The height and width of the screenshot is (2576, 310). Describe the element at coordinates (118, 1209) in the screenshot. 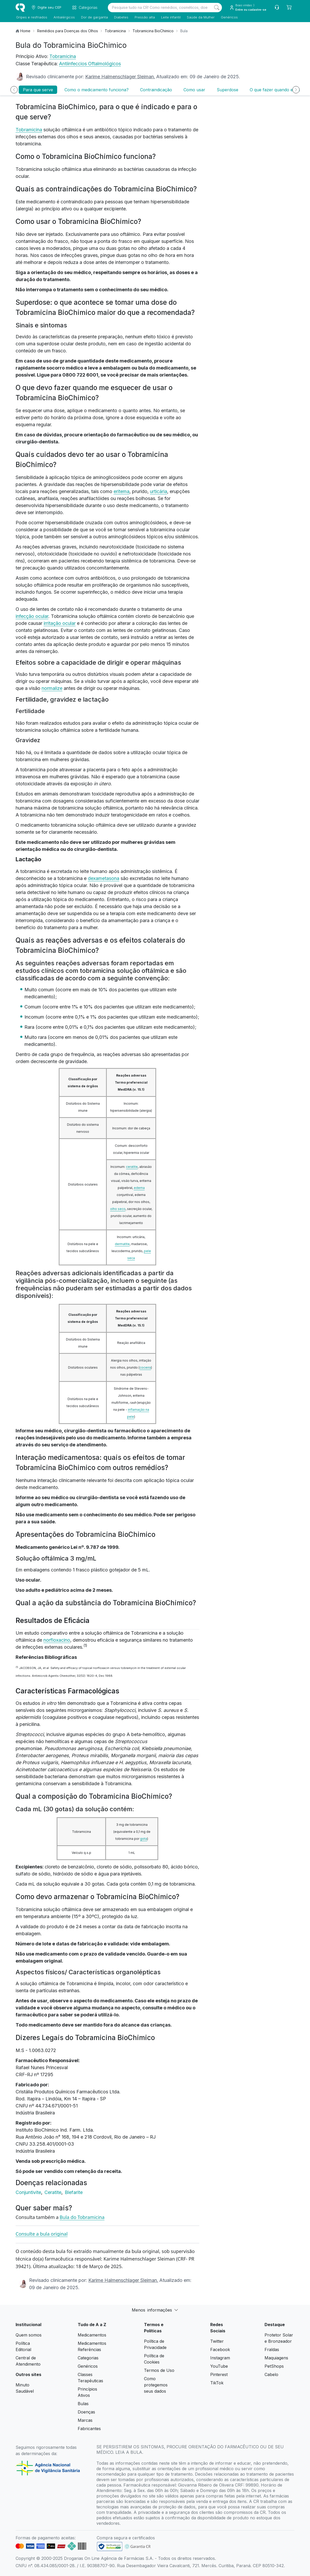

I see `olho seco` at that location.